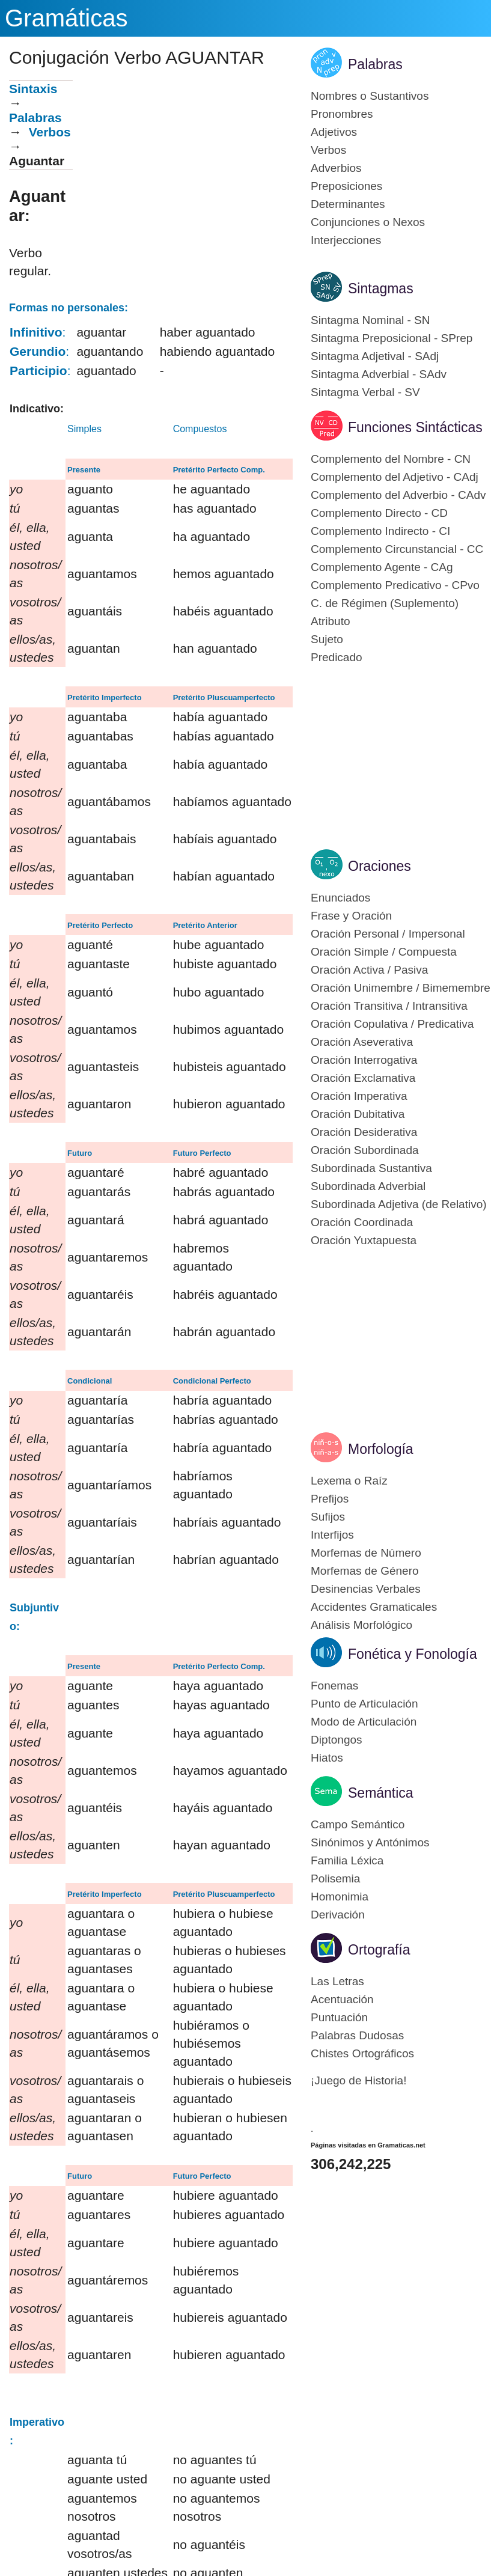 Image resolution: width=491 pixels, height=2576 pixels. I want to click on Pronombres, so click(342, 114).